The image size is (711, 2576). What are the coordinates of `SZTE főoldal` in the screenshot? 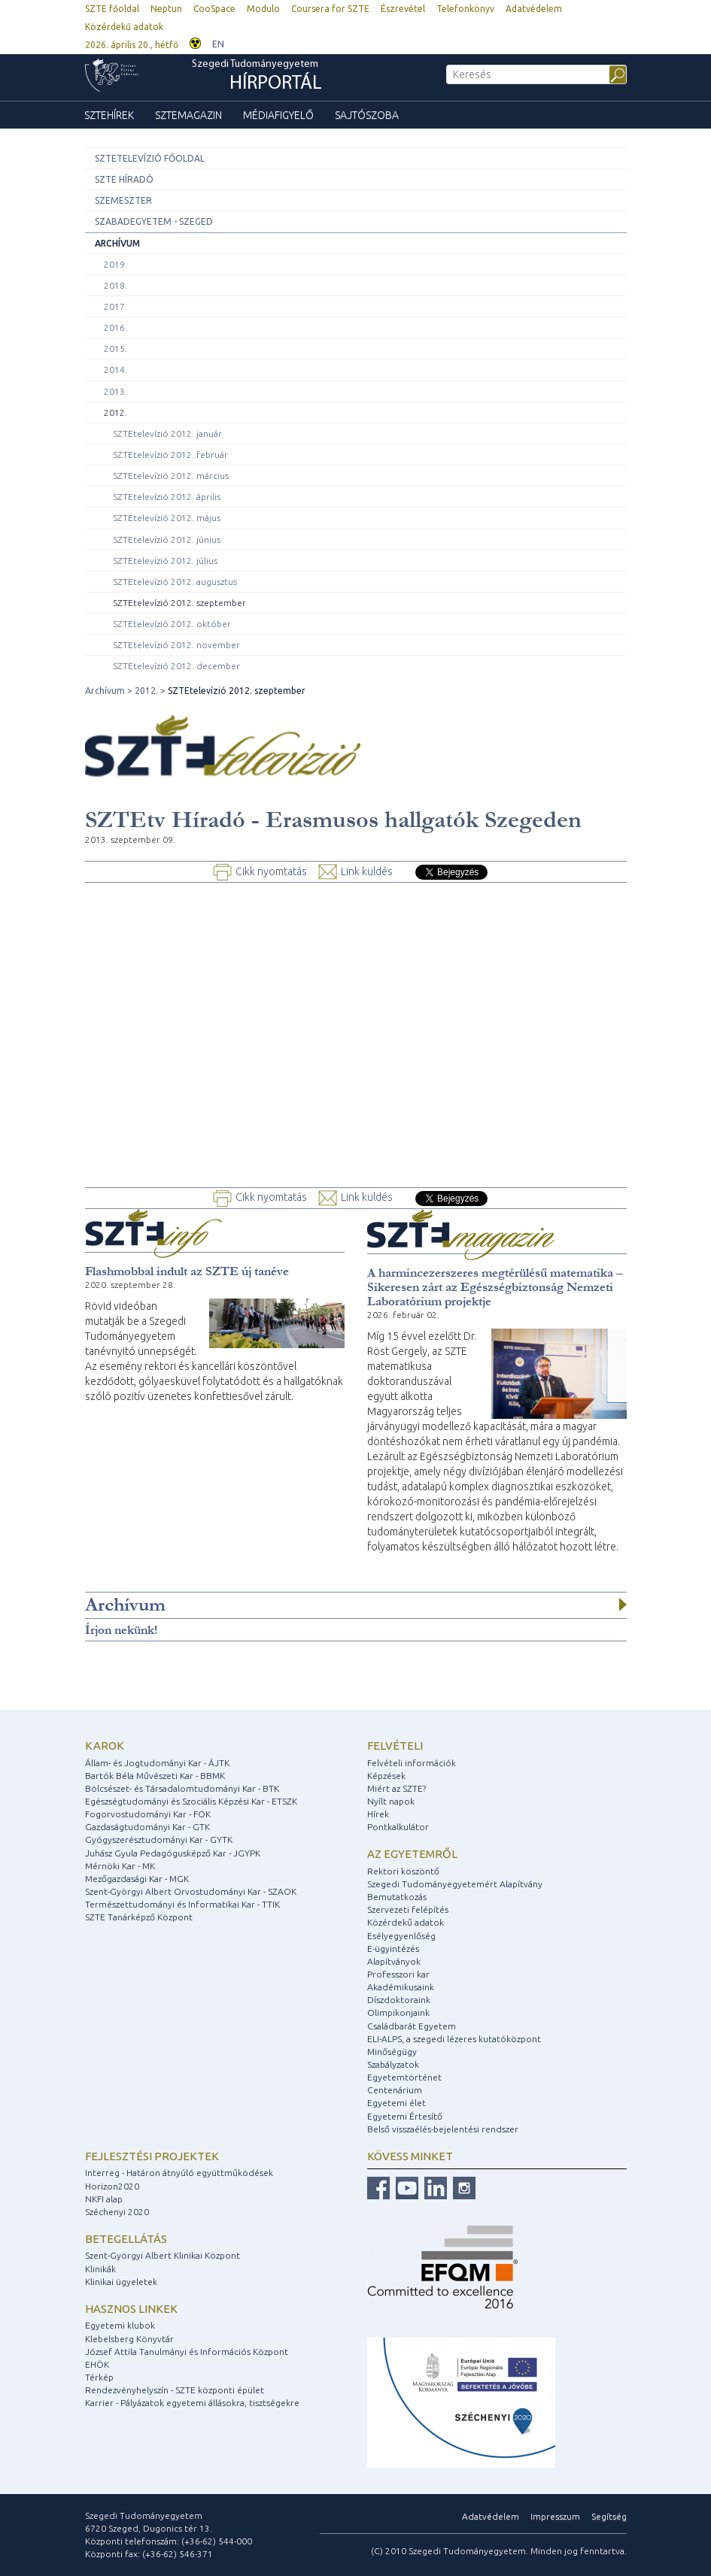 It's located at (112, 9).